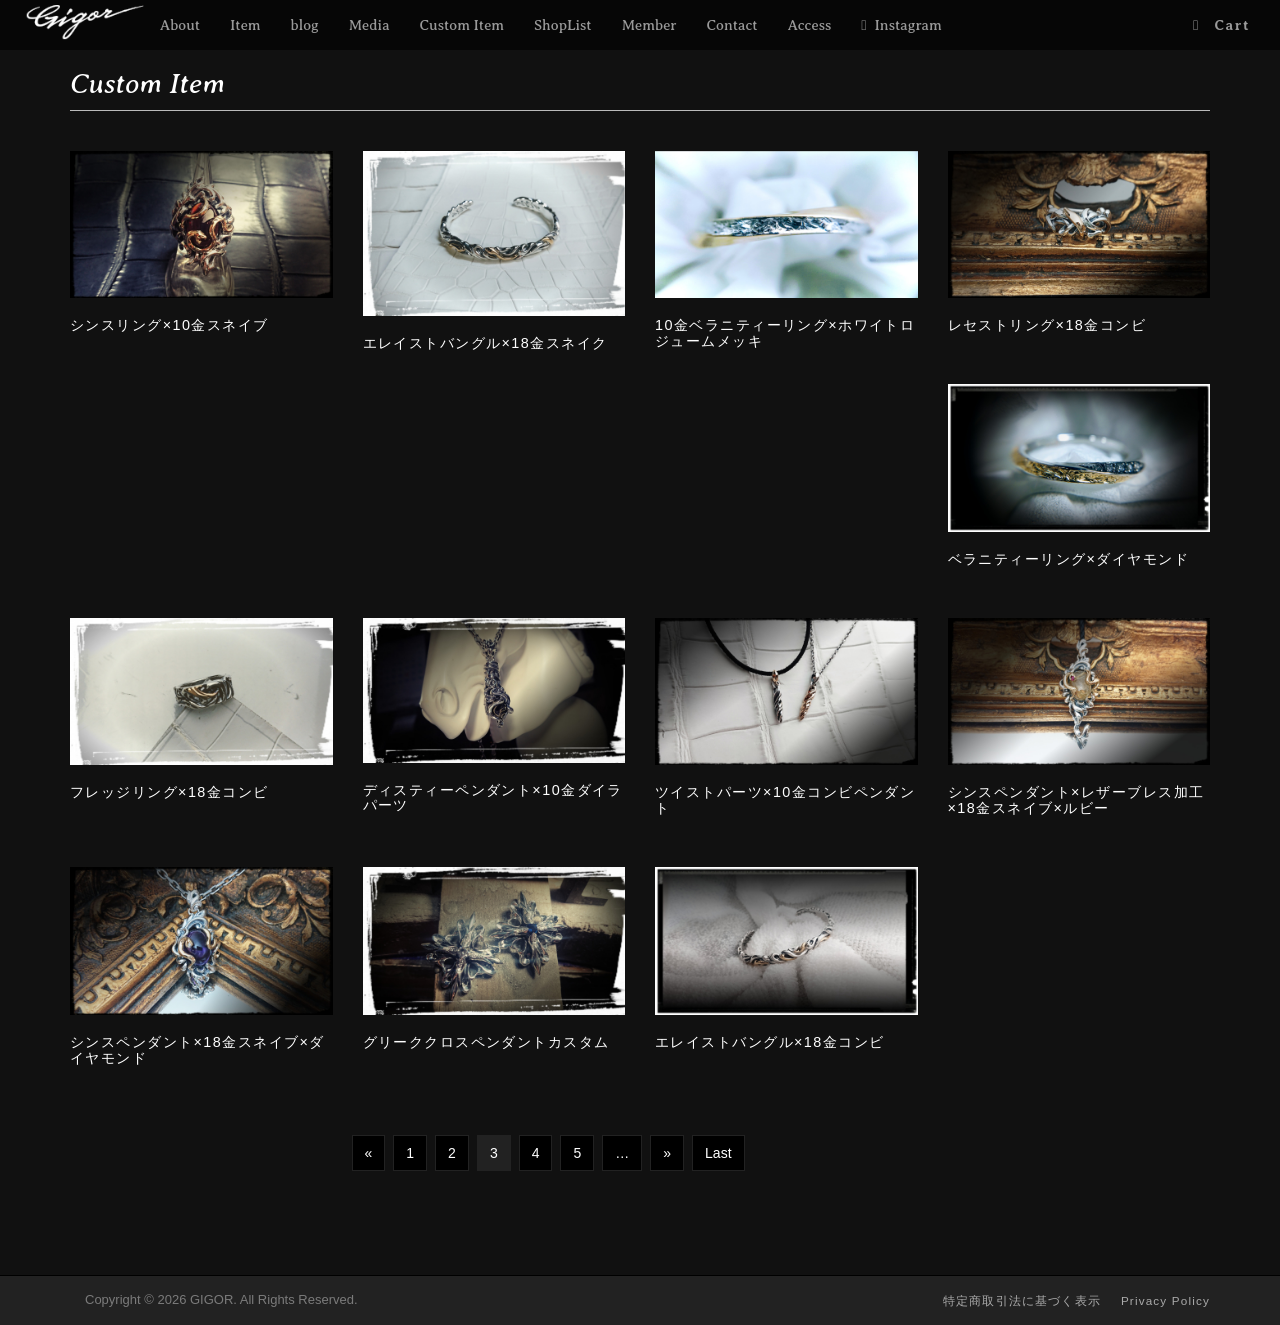 The width and height of the screenshot is (1280, 1325). Describe the element at coordinates (649, 25) in the screenshot. I see `Member` at that location.